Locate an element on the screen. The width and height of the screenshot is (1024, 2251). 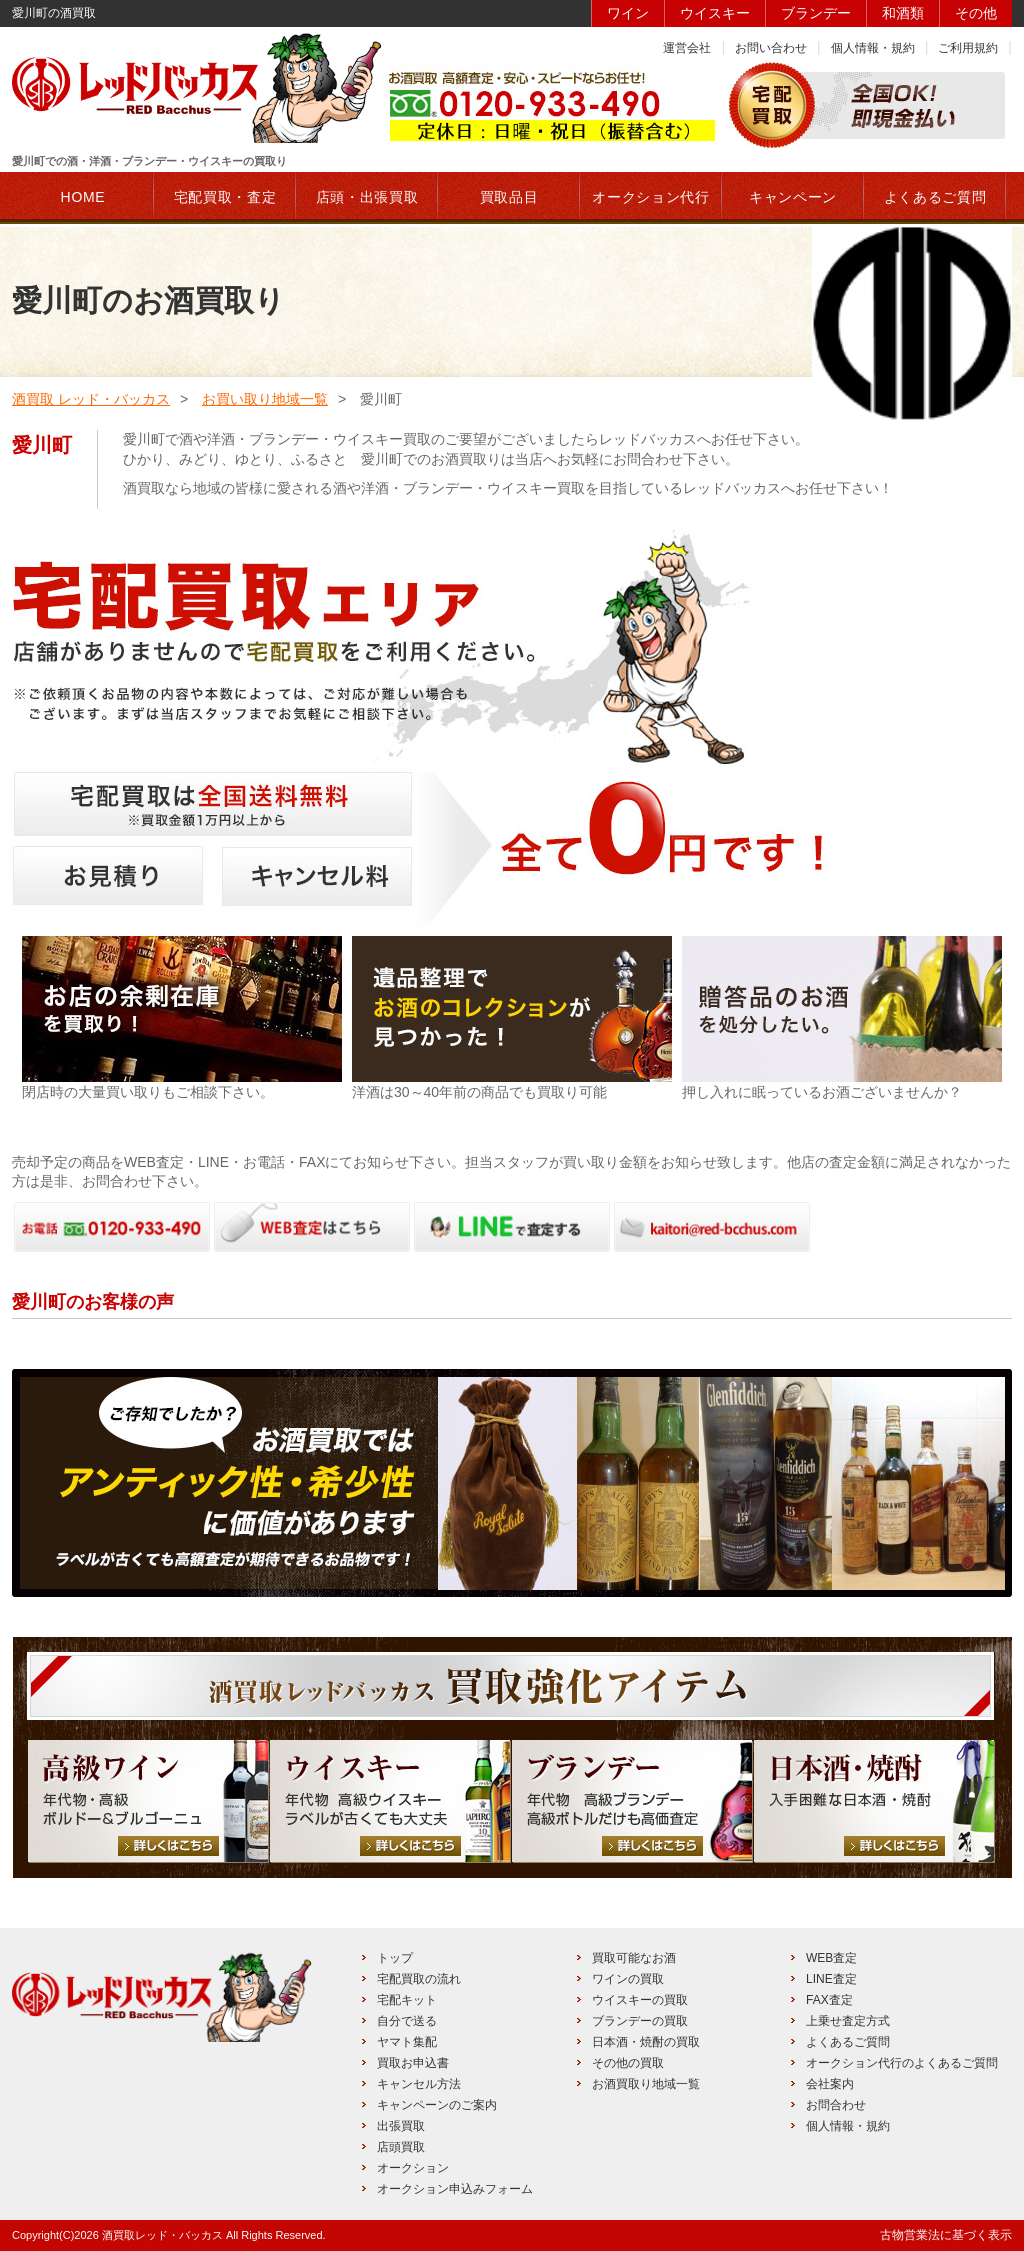
ヤマト集配 is located at coordinates (407, 2042).